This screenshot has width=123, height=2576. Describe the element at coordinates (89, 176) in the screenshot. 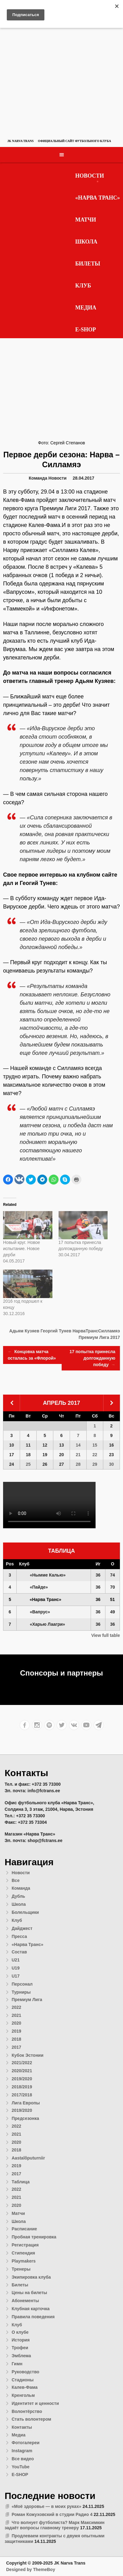

I see `Новости` at that location.